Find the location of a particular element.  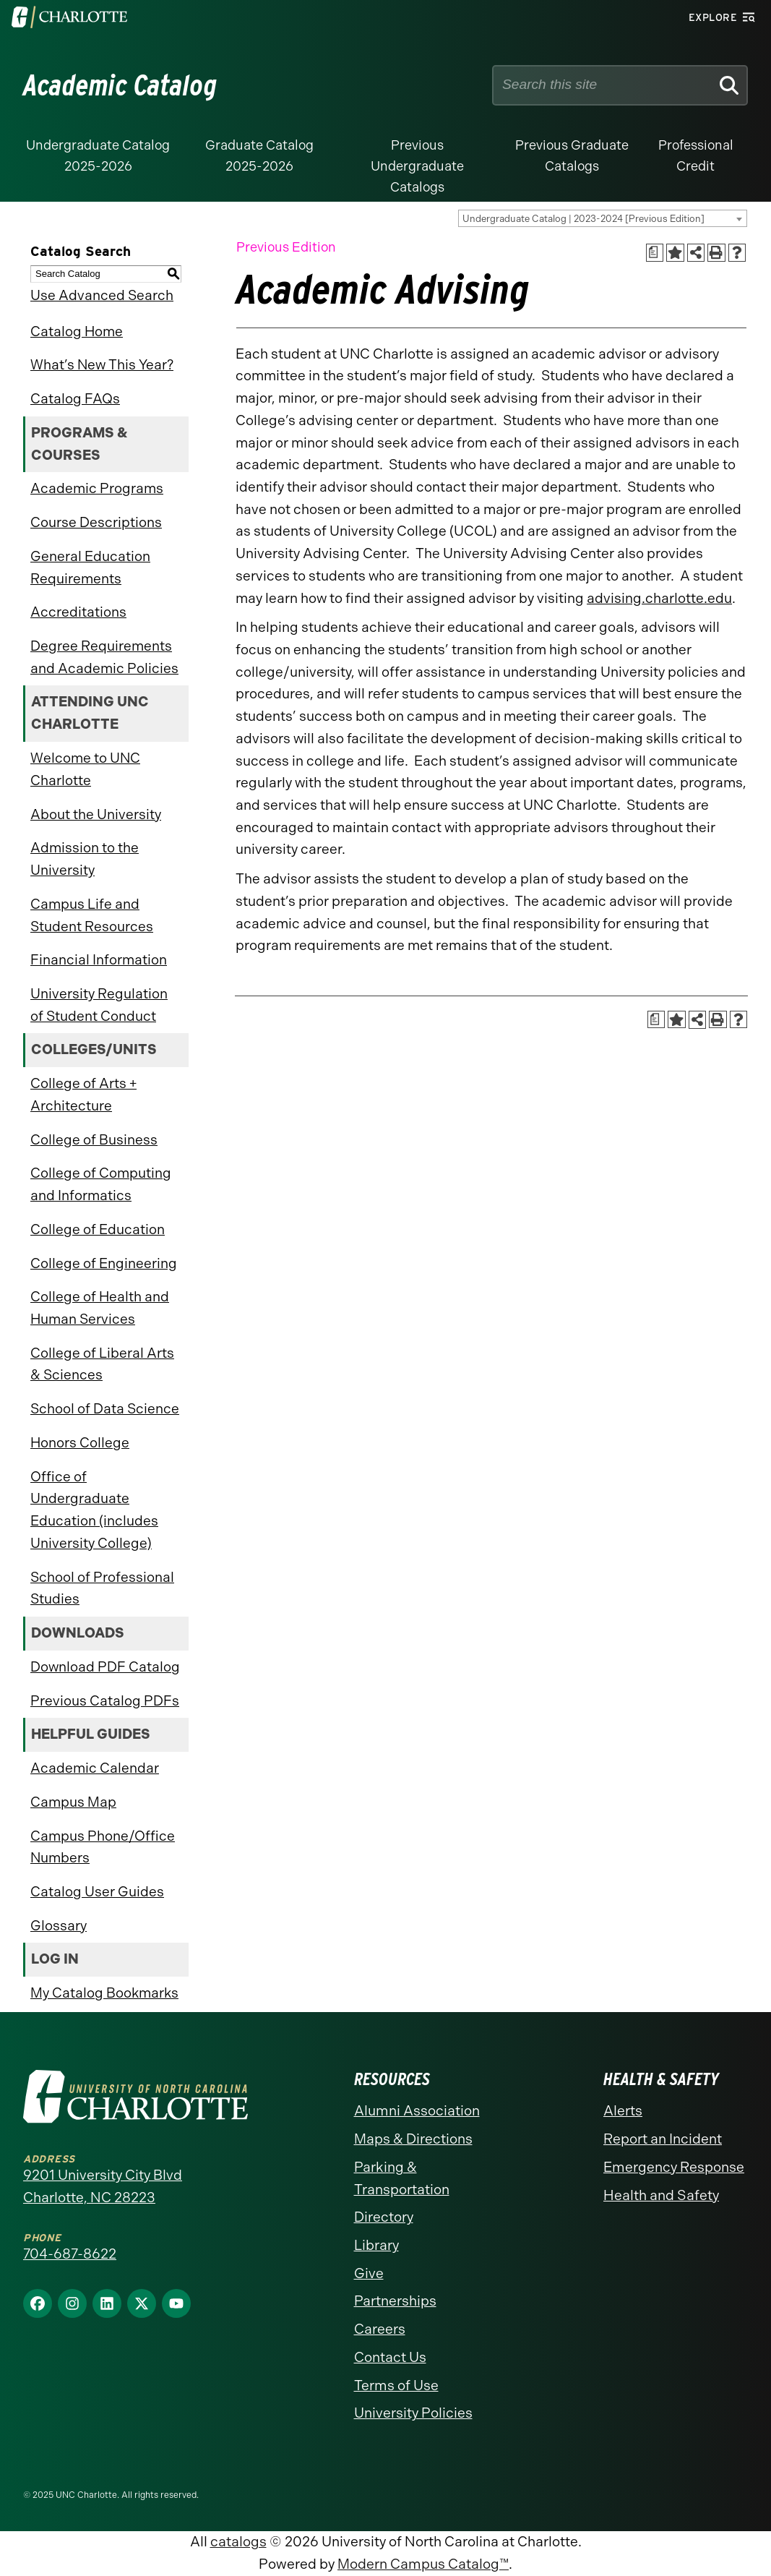

9201 University City Blvd Charlotte, NC 28223 is located at coordinates (102, 2186).